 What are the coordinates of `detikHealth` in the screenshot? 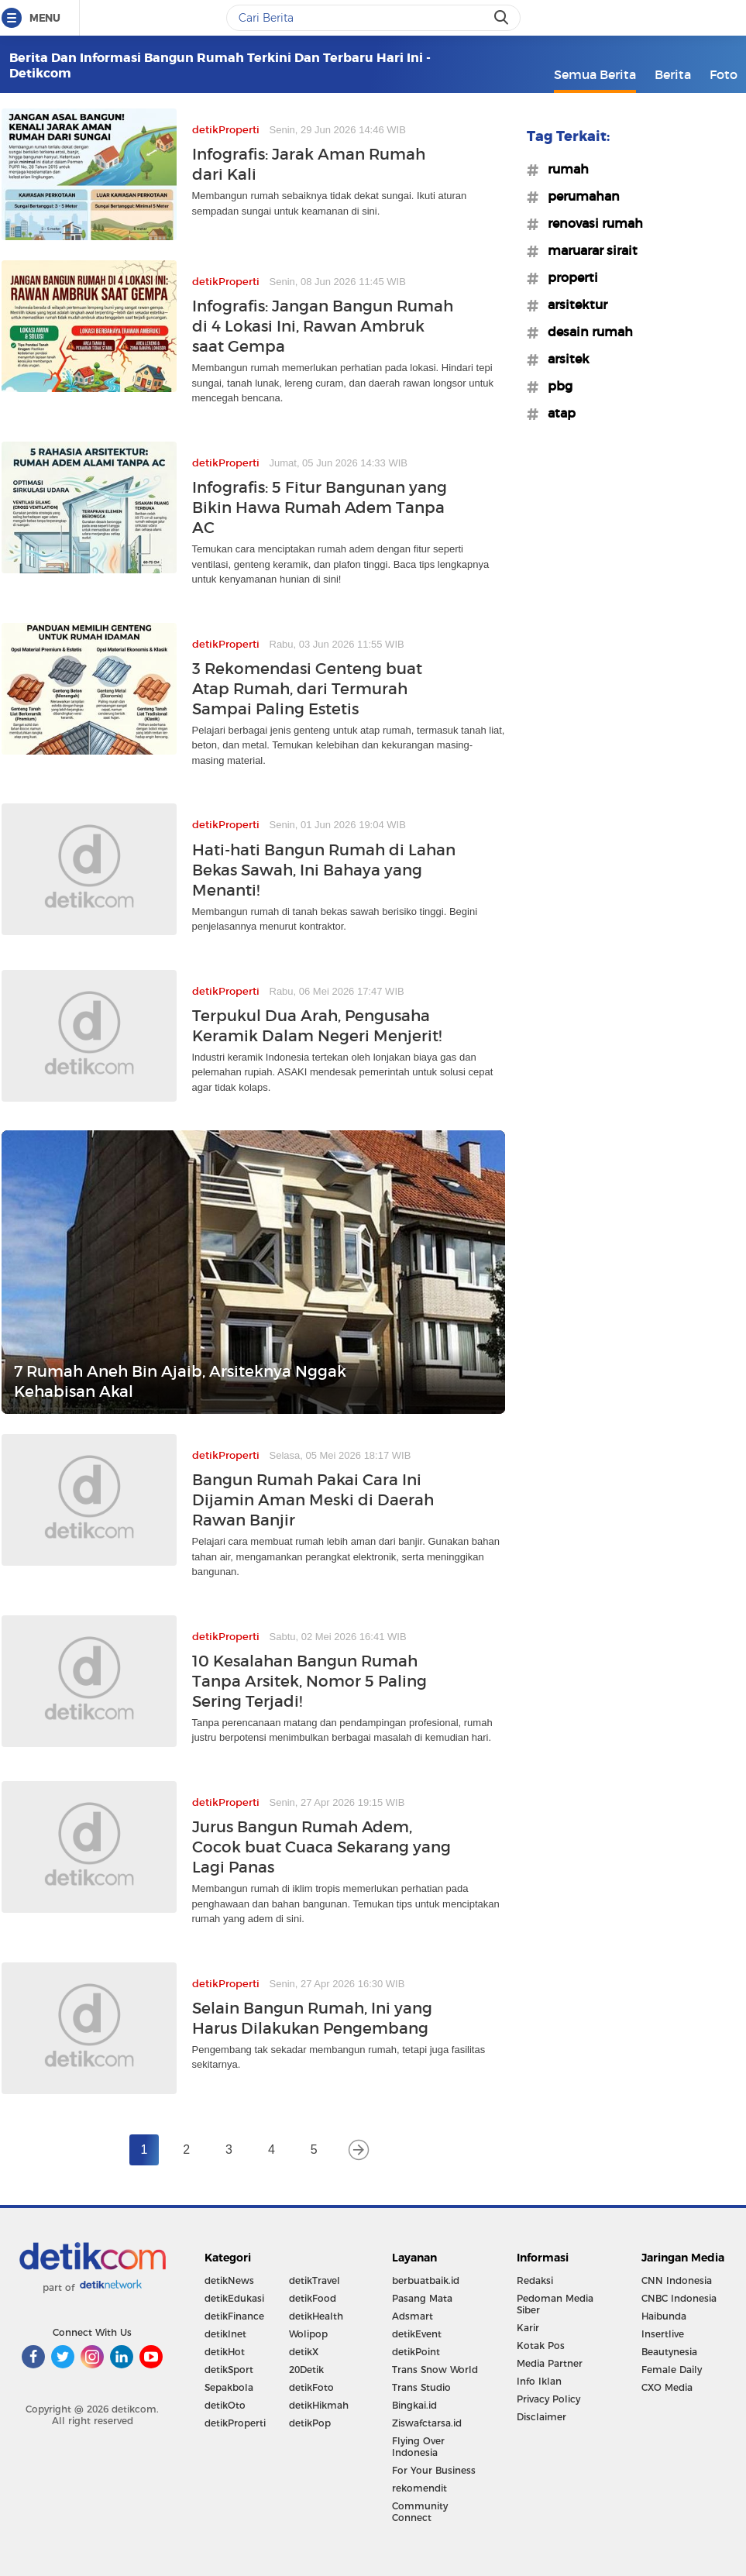 It's located at (316, 2316).